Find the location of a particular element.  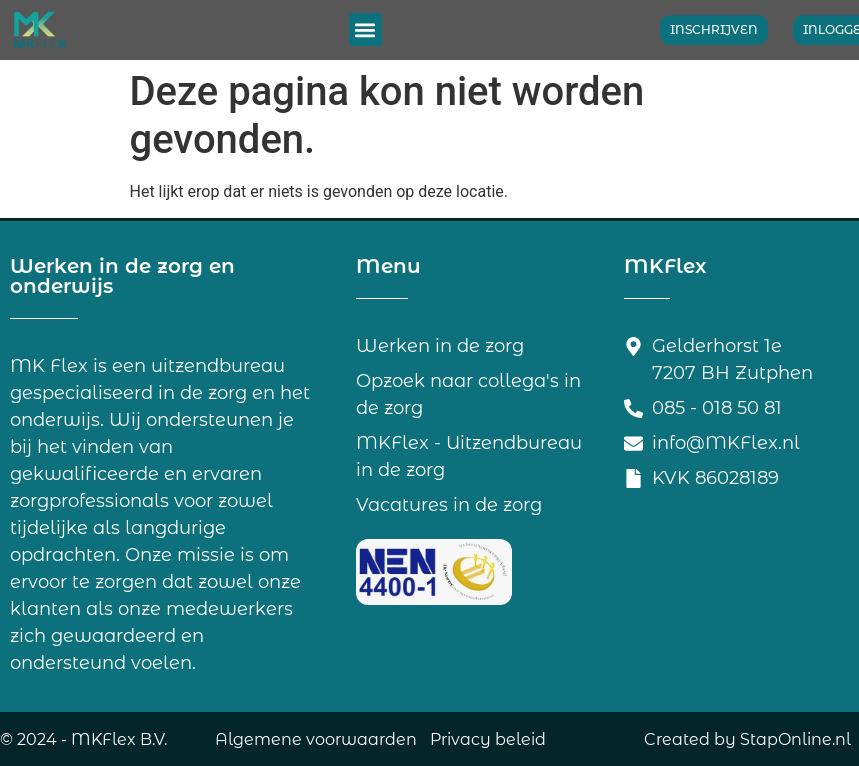

Created by StapOnline.nl is located at coordinates (747, 739).